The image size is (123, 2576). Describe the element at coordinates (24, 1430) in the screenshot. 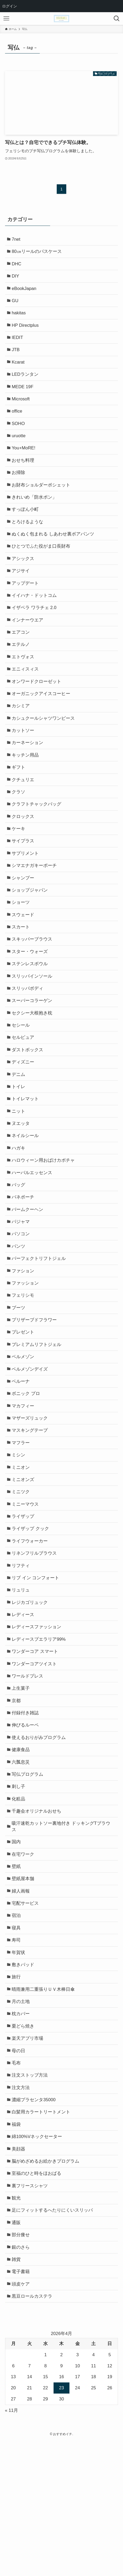

I see `ベルメゾン` at that location.